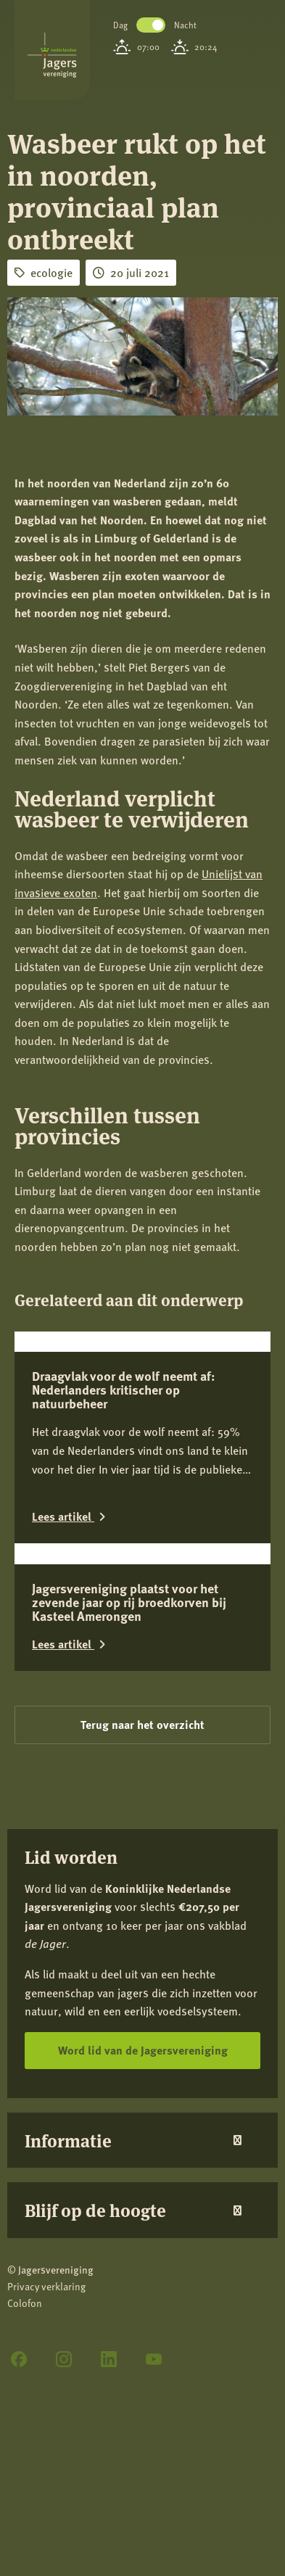  What do you see at coordinates (142, 1724) in the screenshot?
I see `Terug naar het overzicht` at bounding box center [142, 1724].